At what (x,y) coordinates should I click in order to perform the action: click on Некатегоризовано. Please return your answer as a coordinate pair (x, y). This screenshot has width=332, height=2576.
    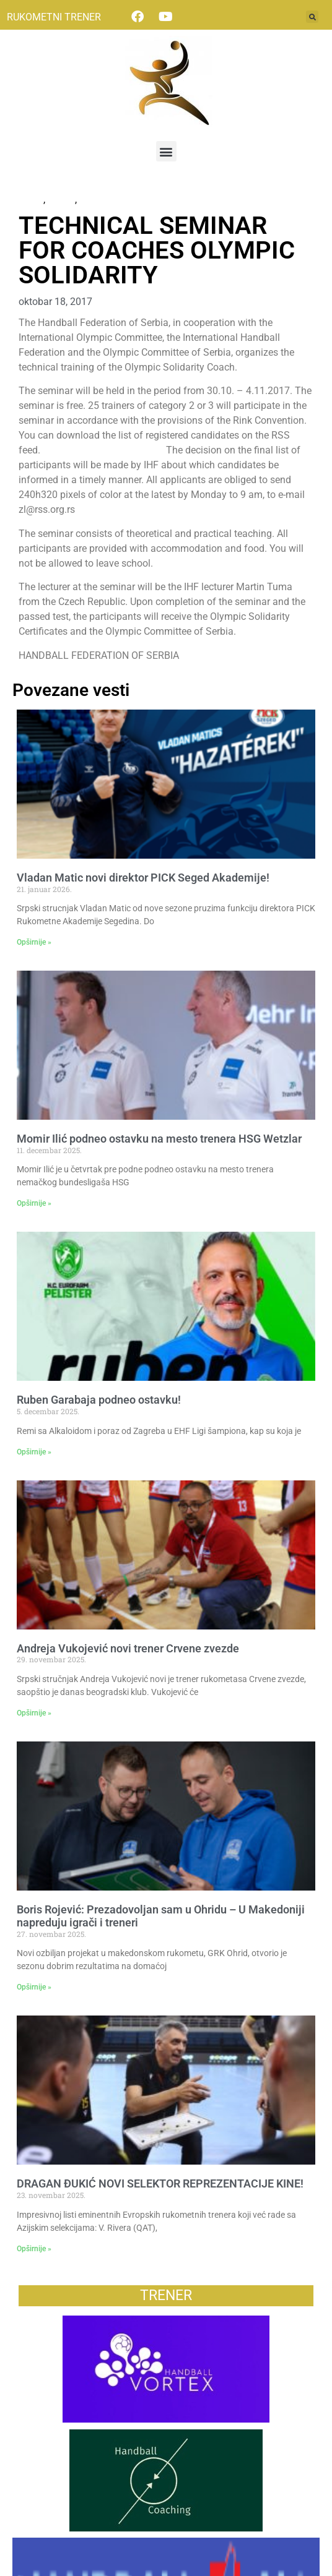
    Looking at the image, I should click on (122, 199).